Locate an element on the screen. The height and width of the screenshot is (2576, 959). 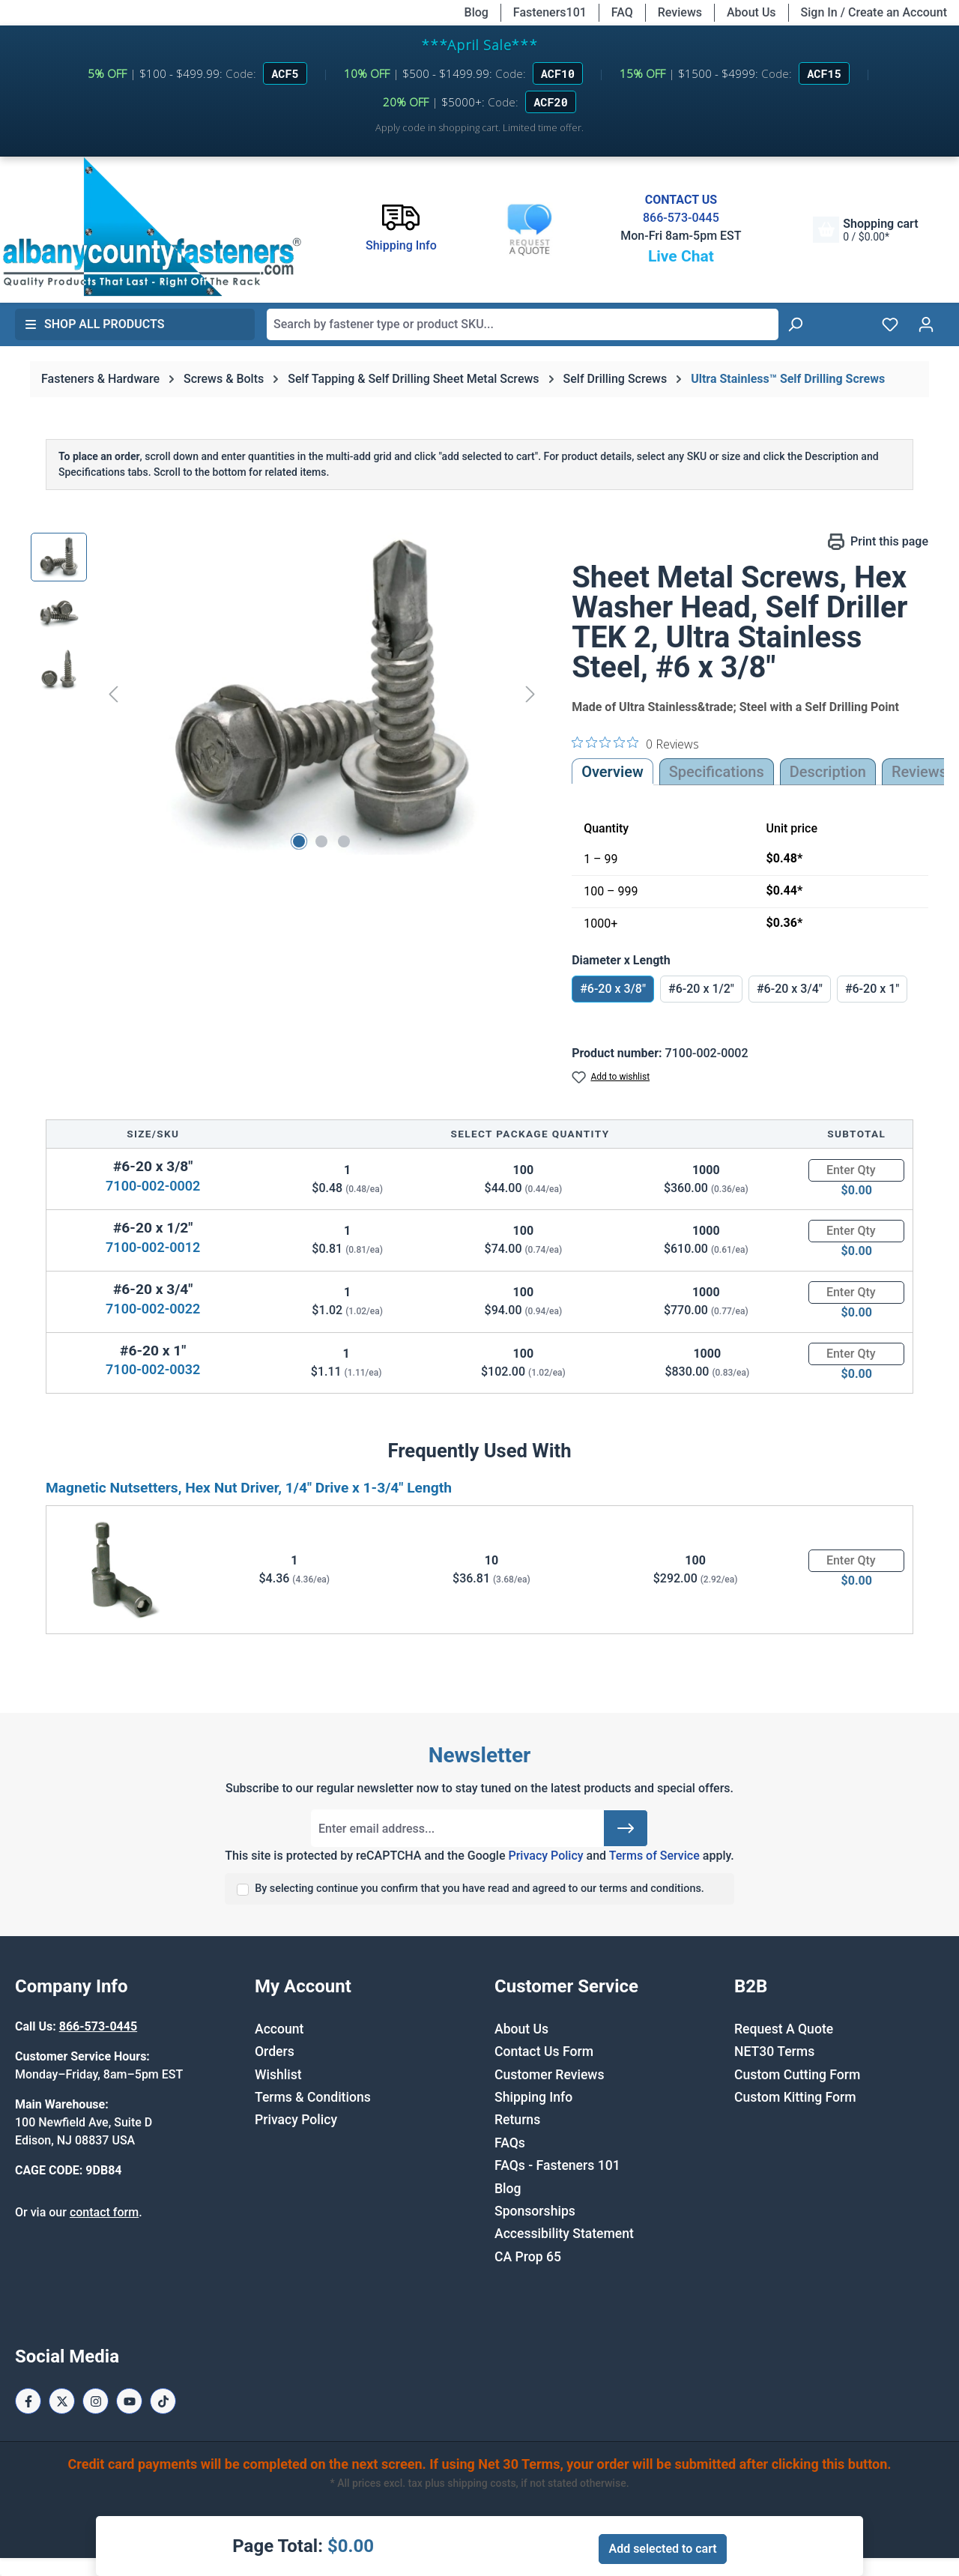
[Tiktok Page] is located at coordinates (163, 2401).